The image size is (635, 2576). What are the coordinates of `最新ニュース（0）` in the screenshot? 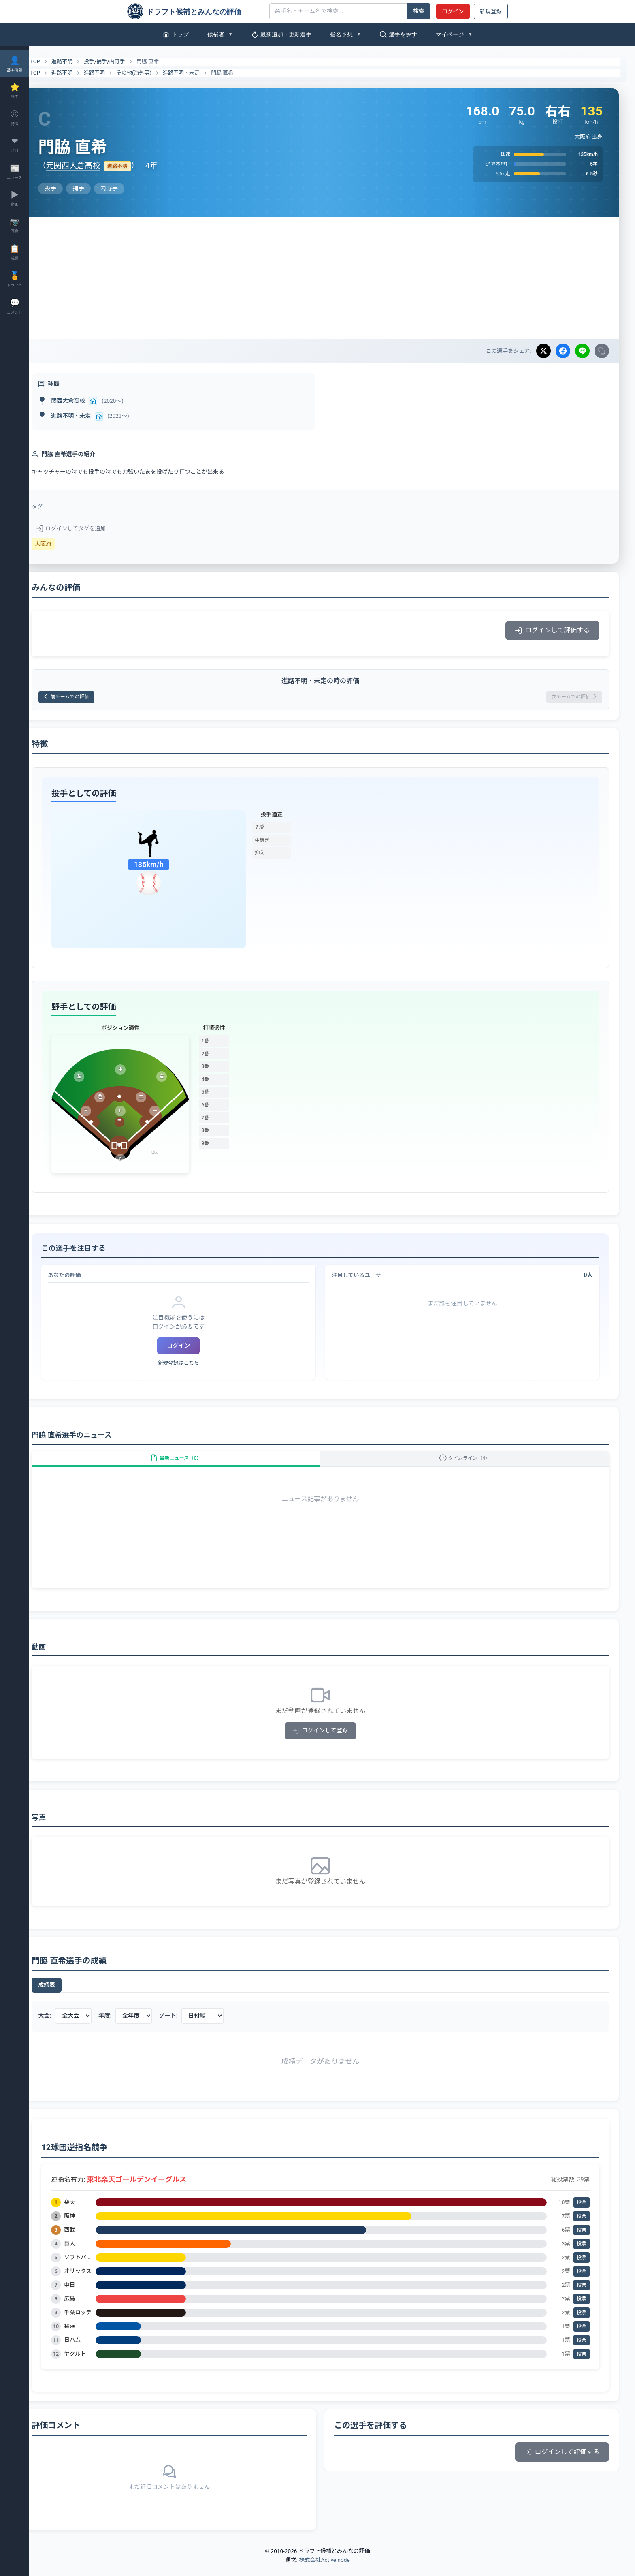 It's located at (193, 1465).